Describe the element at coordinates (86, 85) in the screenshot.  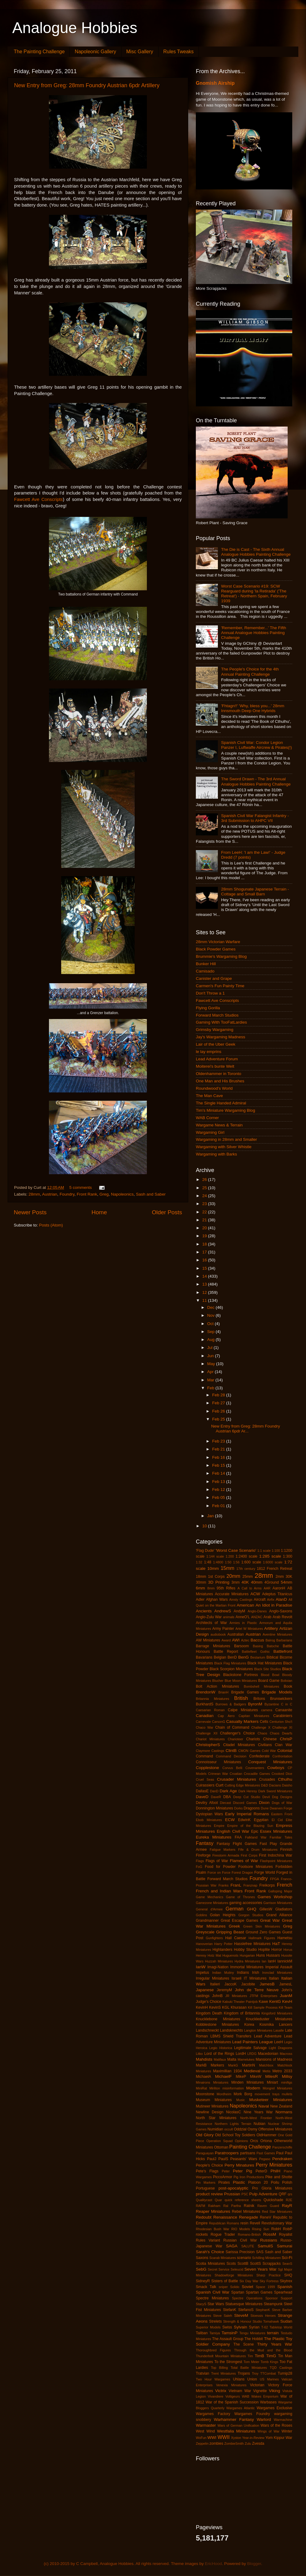
I see `New Entry from Greg: 28mm Foundry Austrian 6pdr Artillery` at that location.